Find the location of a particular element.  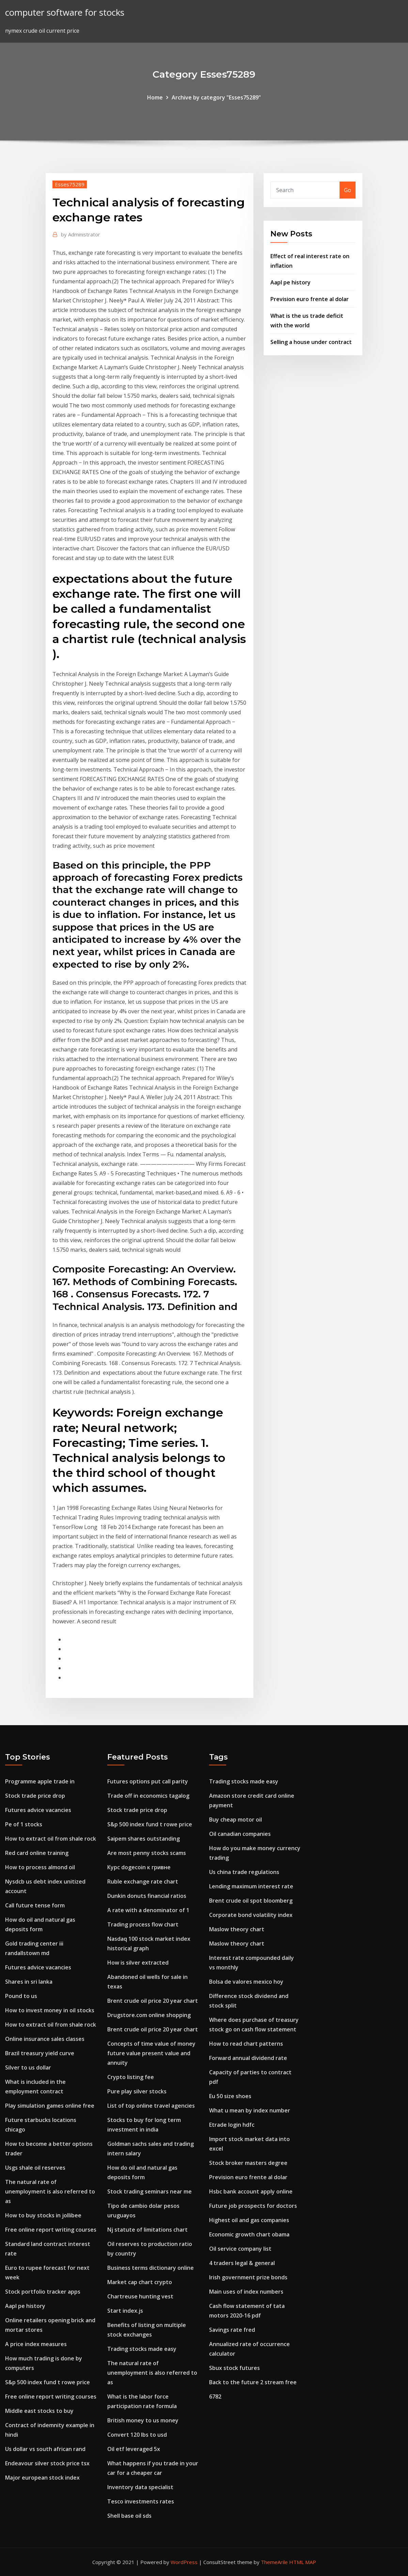

Us china trade regulations is located at coordinates (244, 1872).